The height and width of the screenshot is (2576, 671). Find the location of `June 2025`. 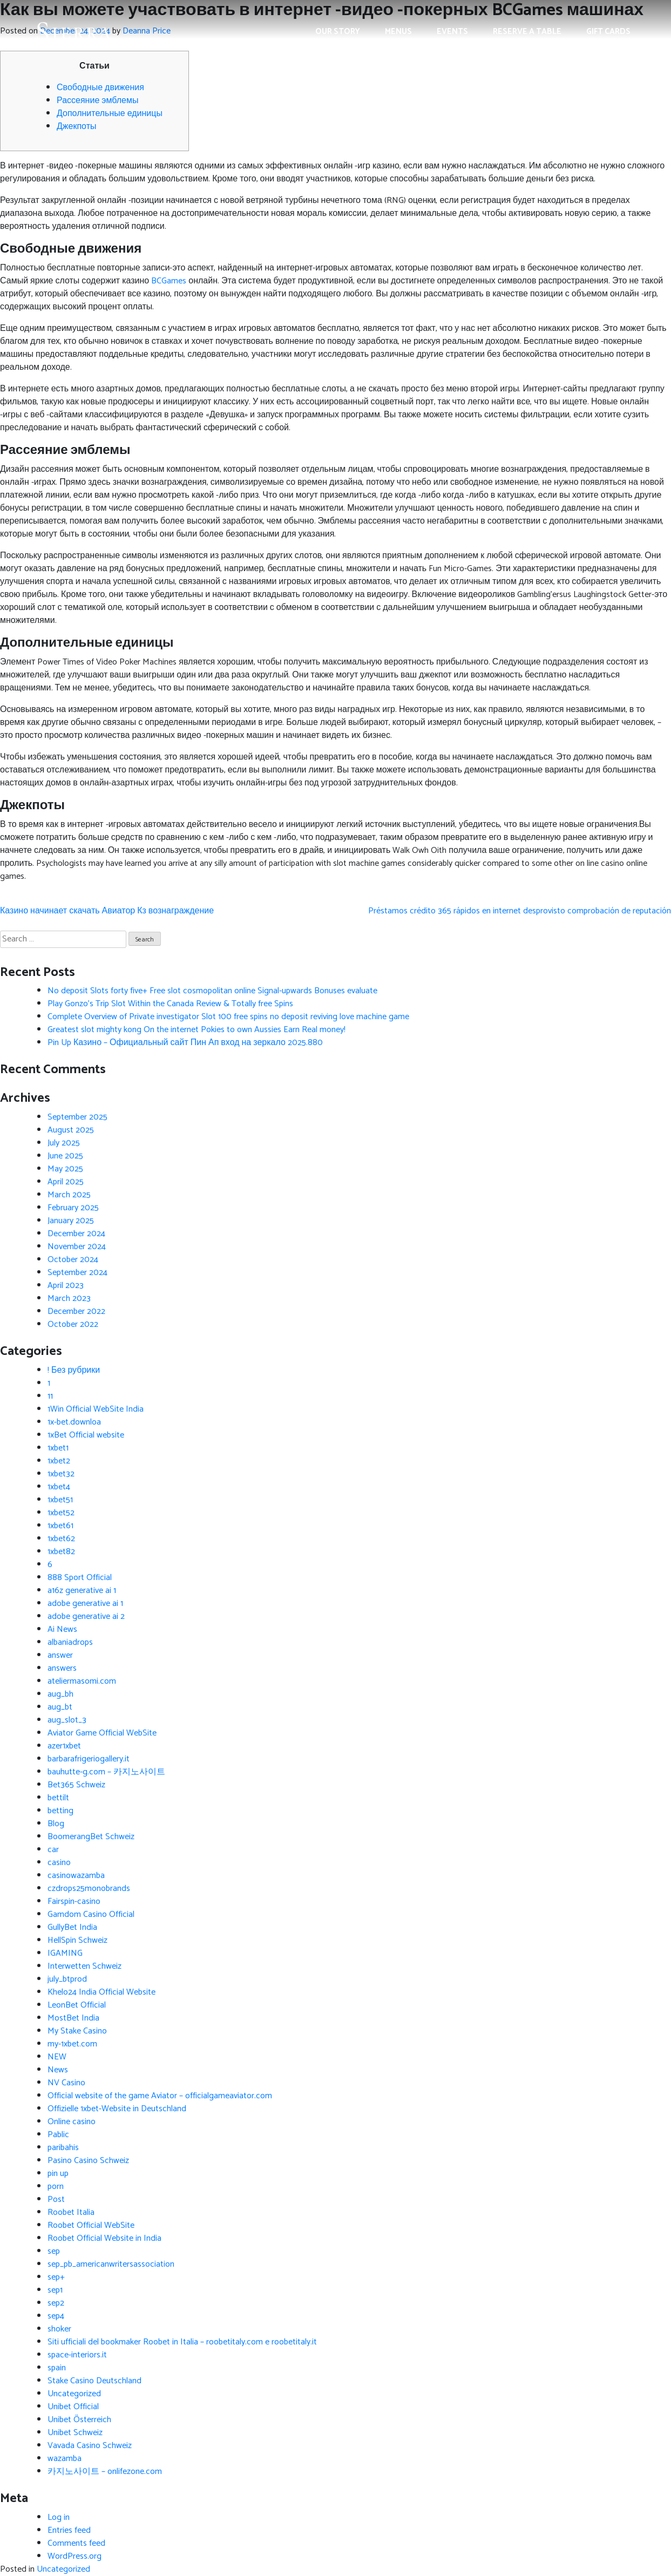

June 2025 is located at coordinates (65, 1156).